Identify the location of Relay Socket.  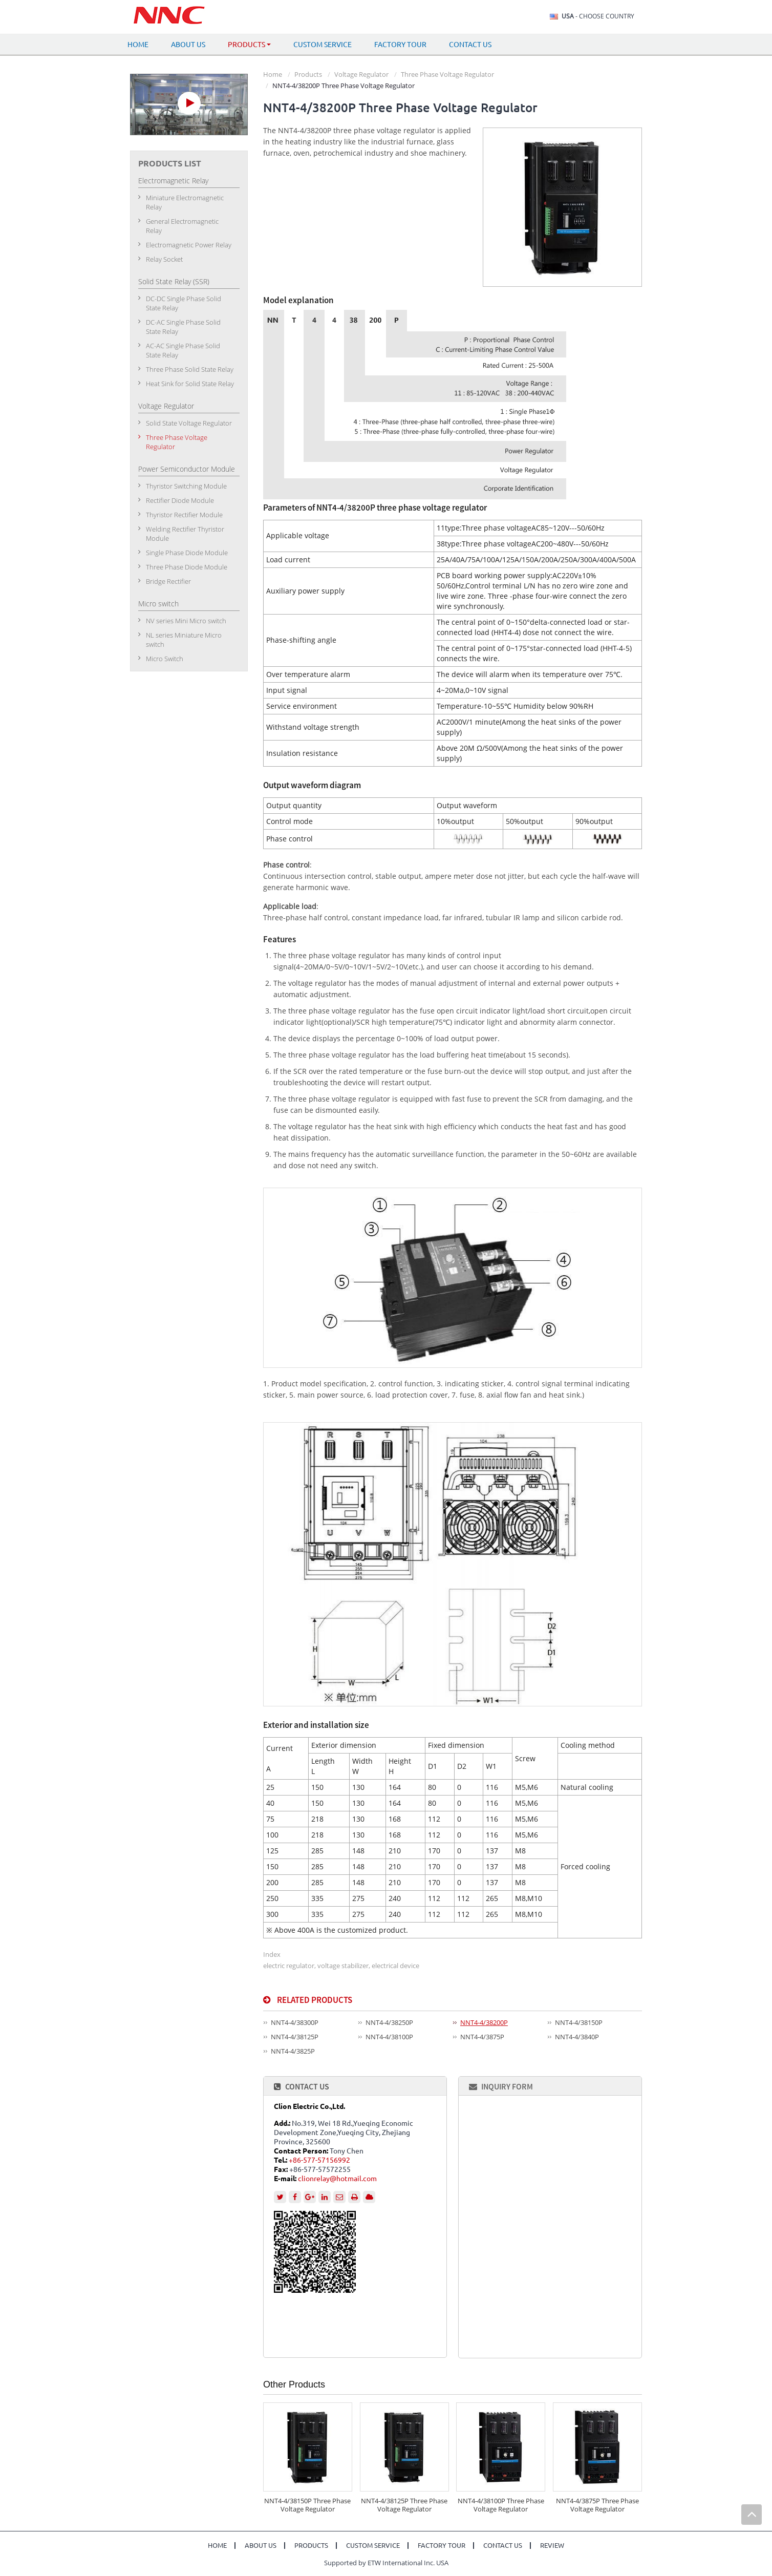
(164, 259).